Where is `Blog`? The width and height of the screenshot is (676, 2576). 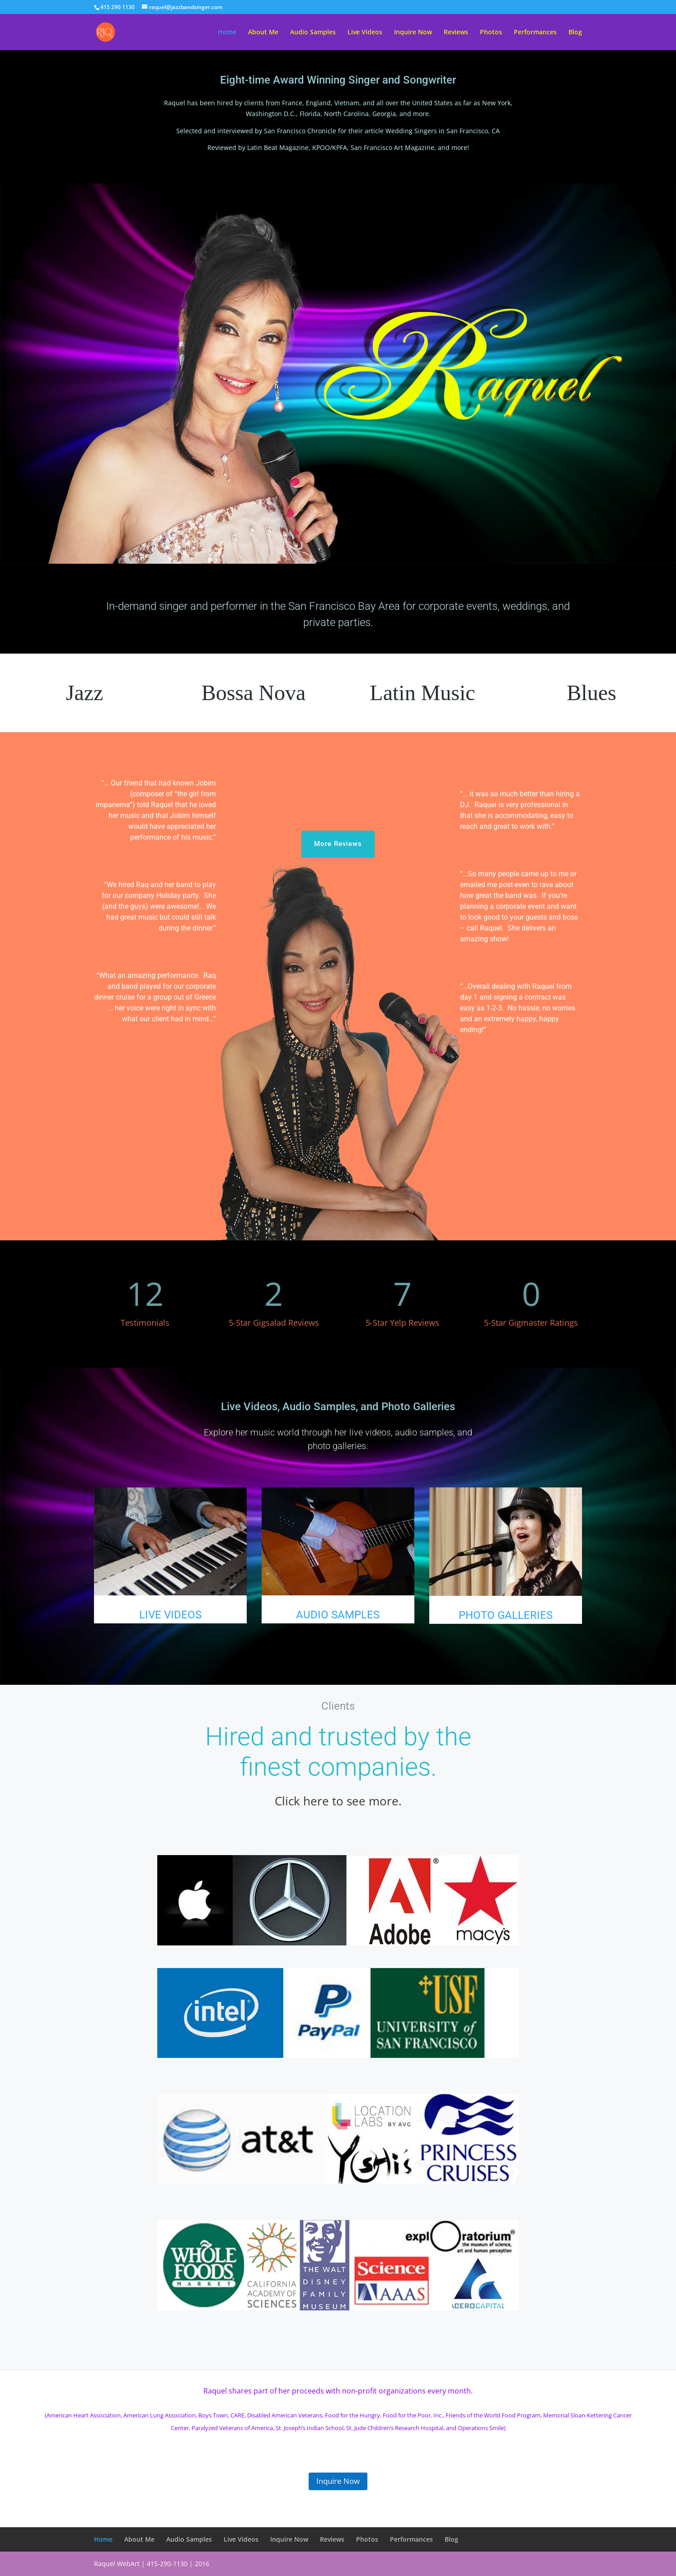
Blog is located at coordinates (575, 32).